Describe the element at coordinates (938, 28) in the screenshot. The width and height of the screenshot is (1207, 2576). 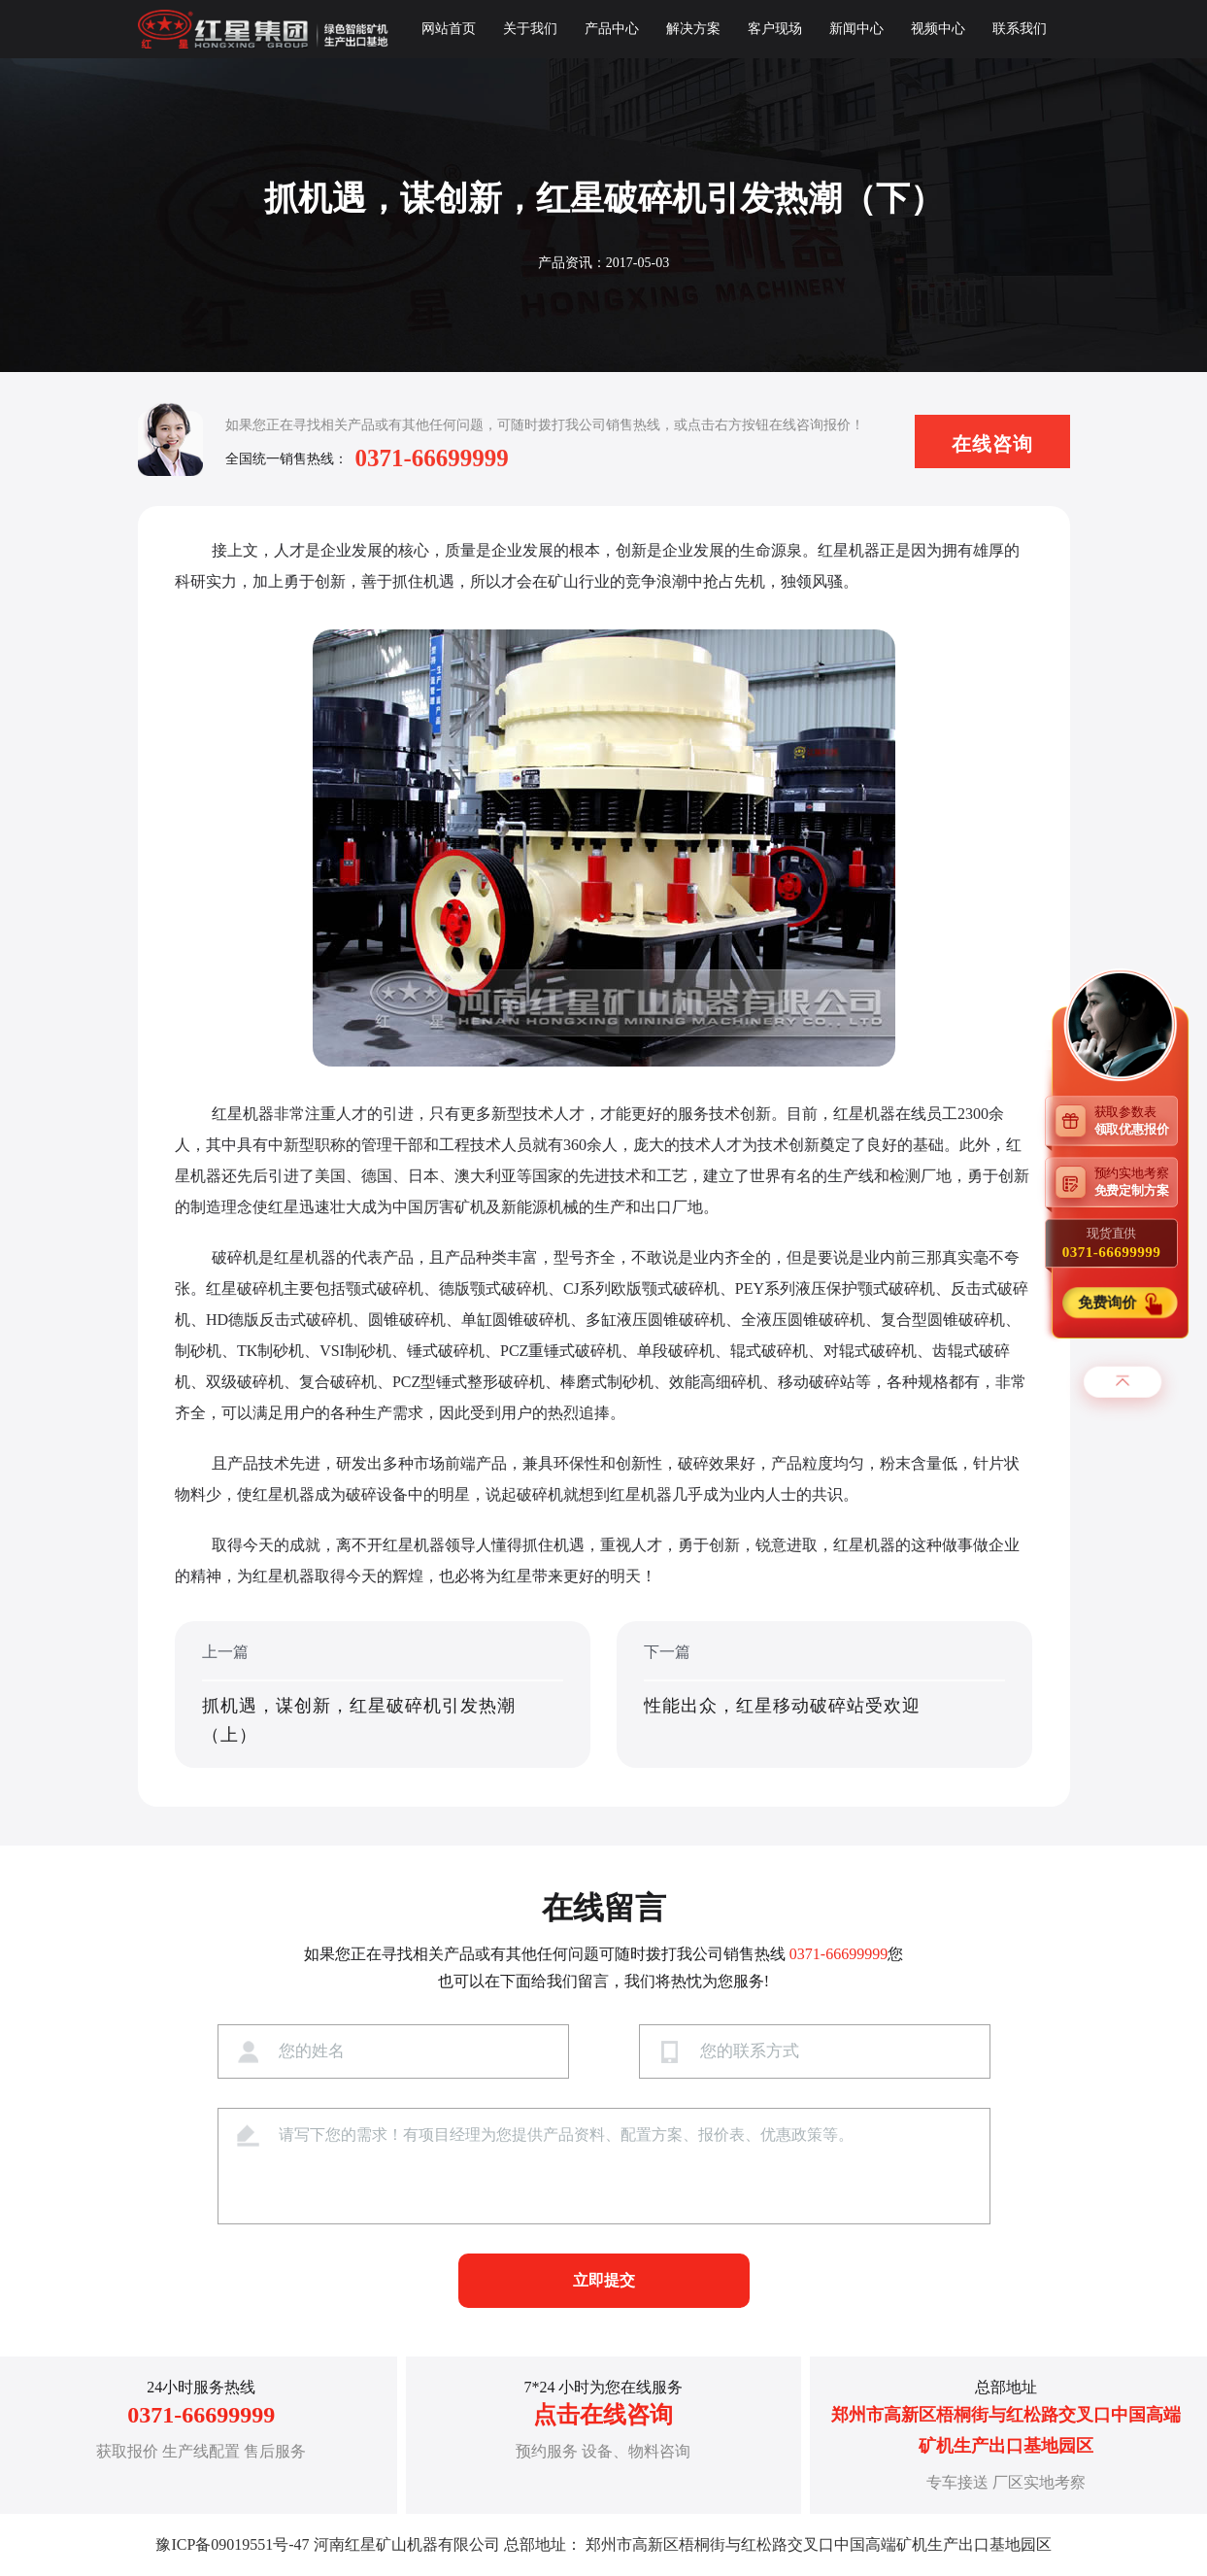
I see `视频中心` at that location.